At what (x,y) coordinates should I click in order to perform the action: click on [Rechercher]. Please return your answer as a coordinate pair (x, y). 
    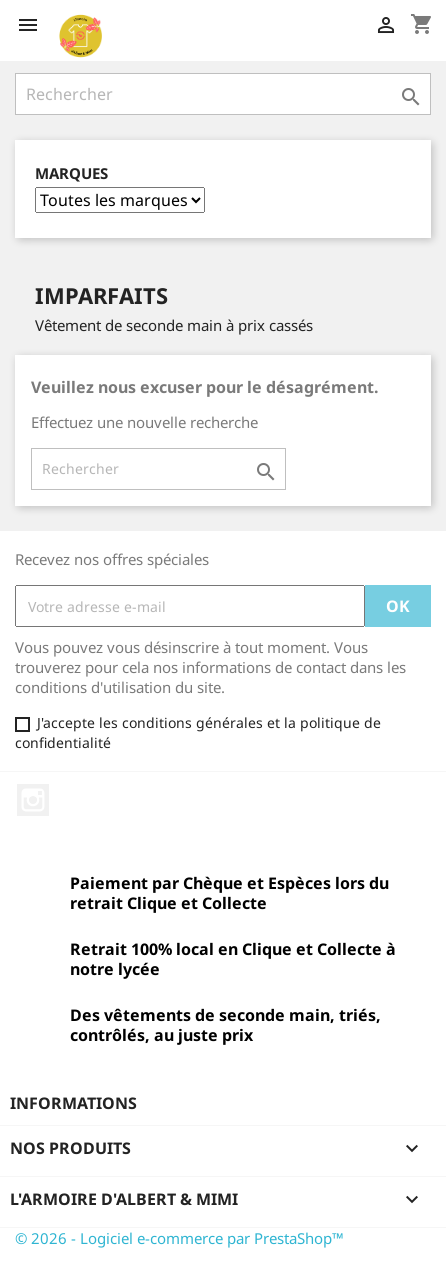
    Looking at the image, I should click on (223, 94).